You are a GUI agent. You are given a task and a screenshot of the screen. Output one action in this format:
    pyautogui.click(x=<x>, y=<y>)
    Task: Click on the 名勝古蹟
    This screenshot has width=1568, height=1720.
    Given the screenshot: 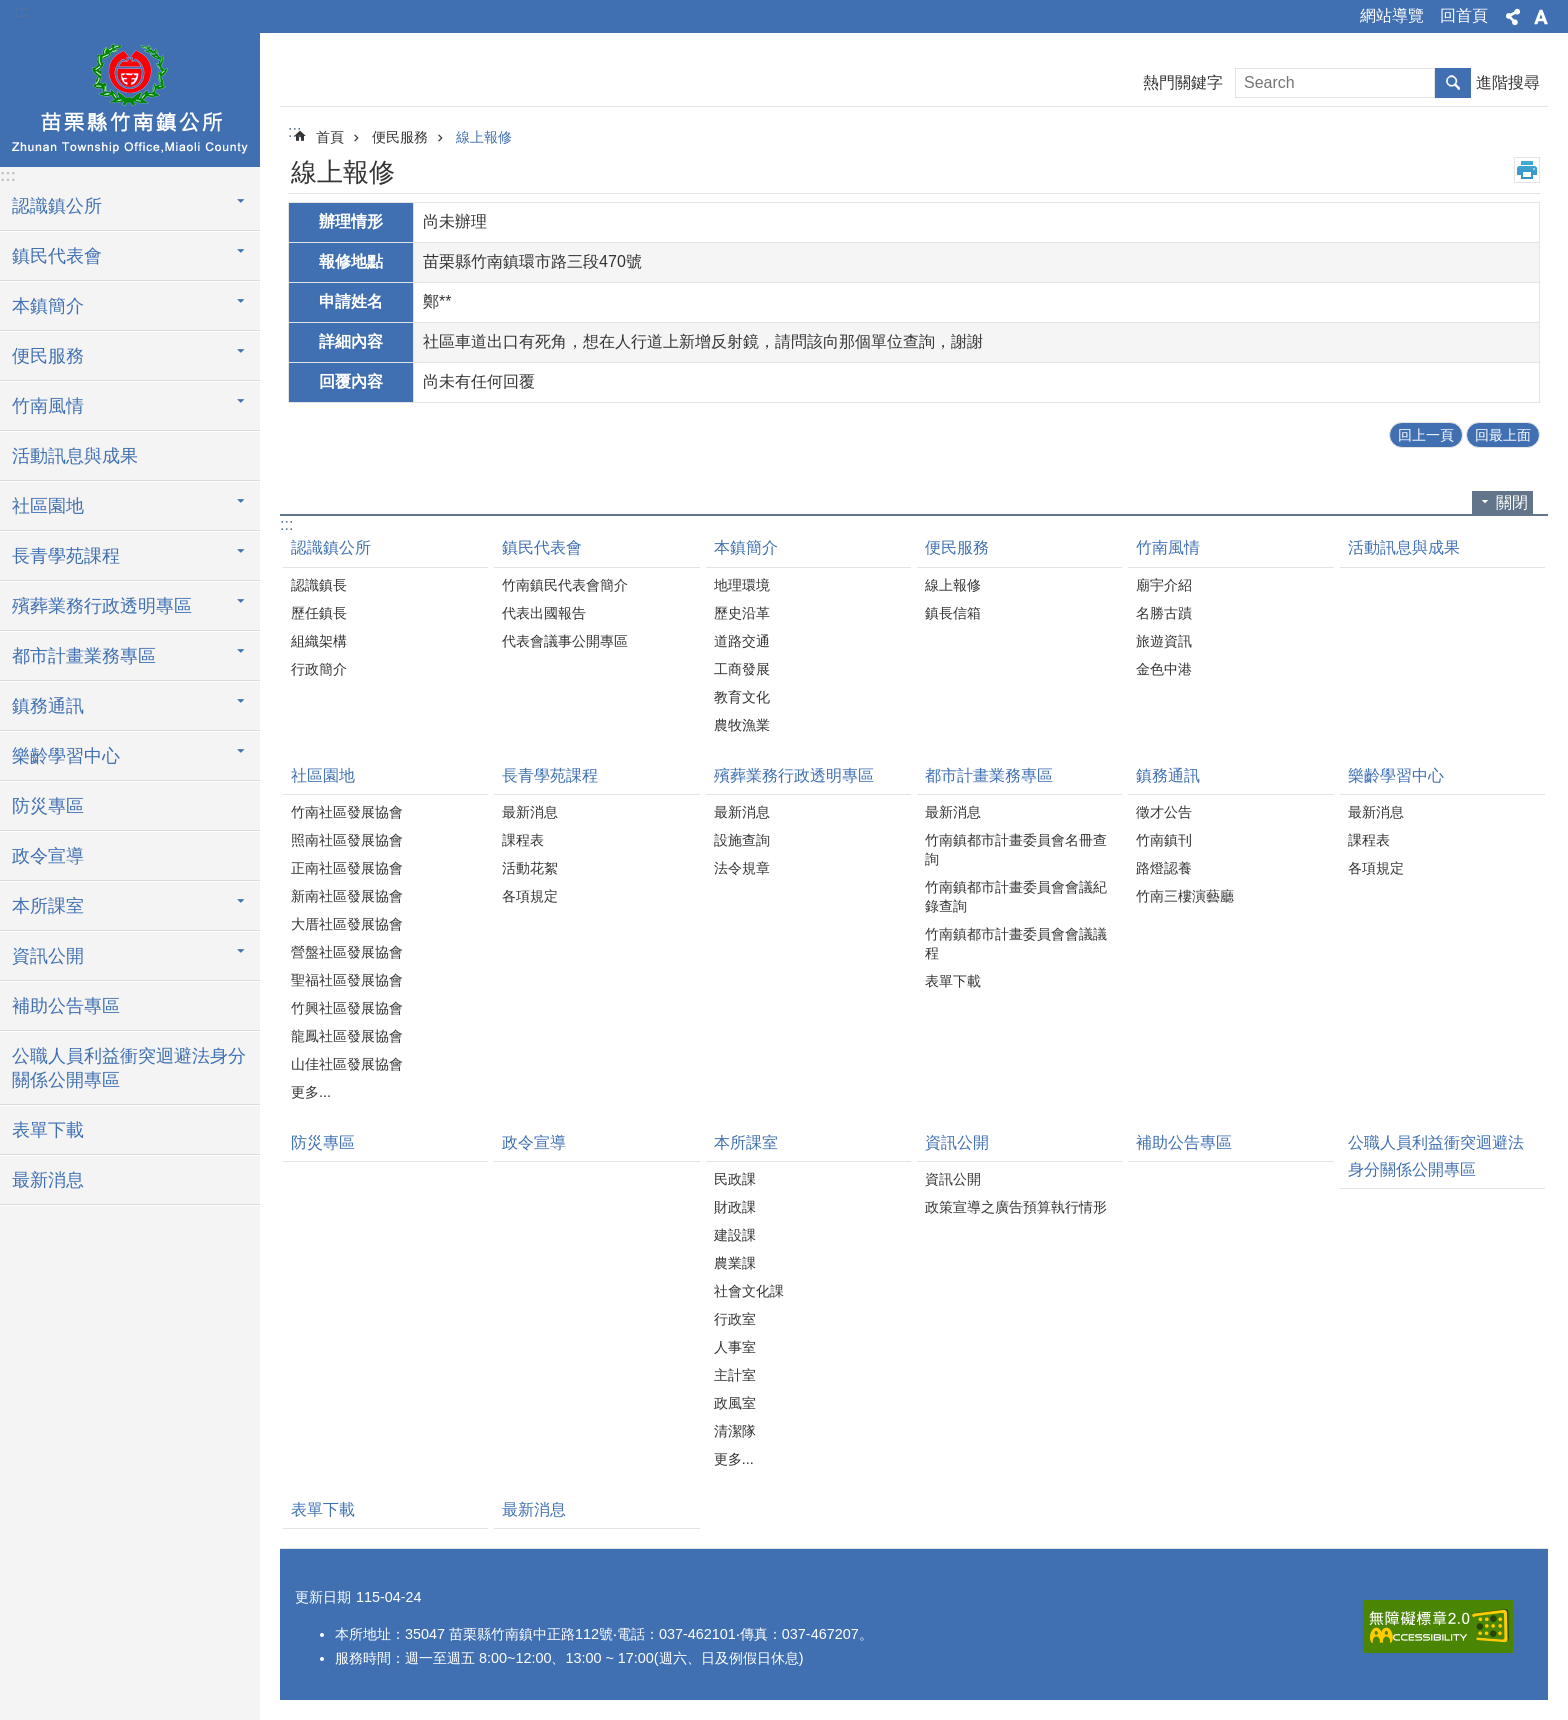 What is the action you would take?
    pyautogui.click(x=1164, y=613)
    